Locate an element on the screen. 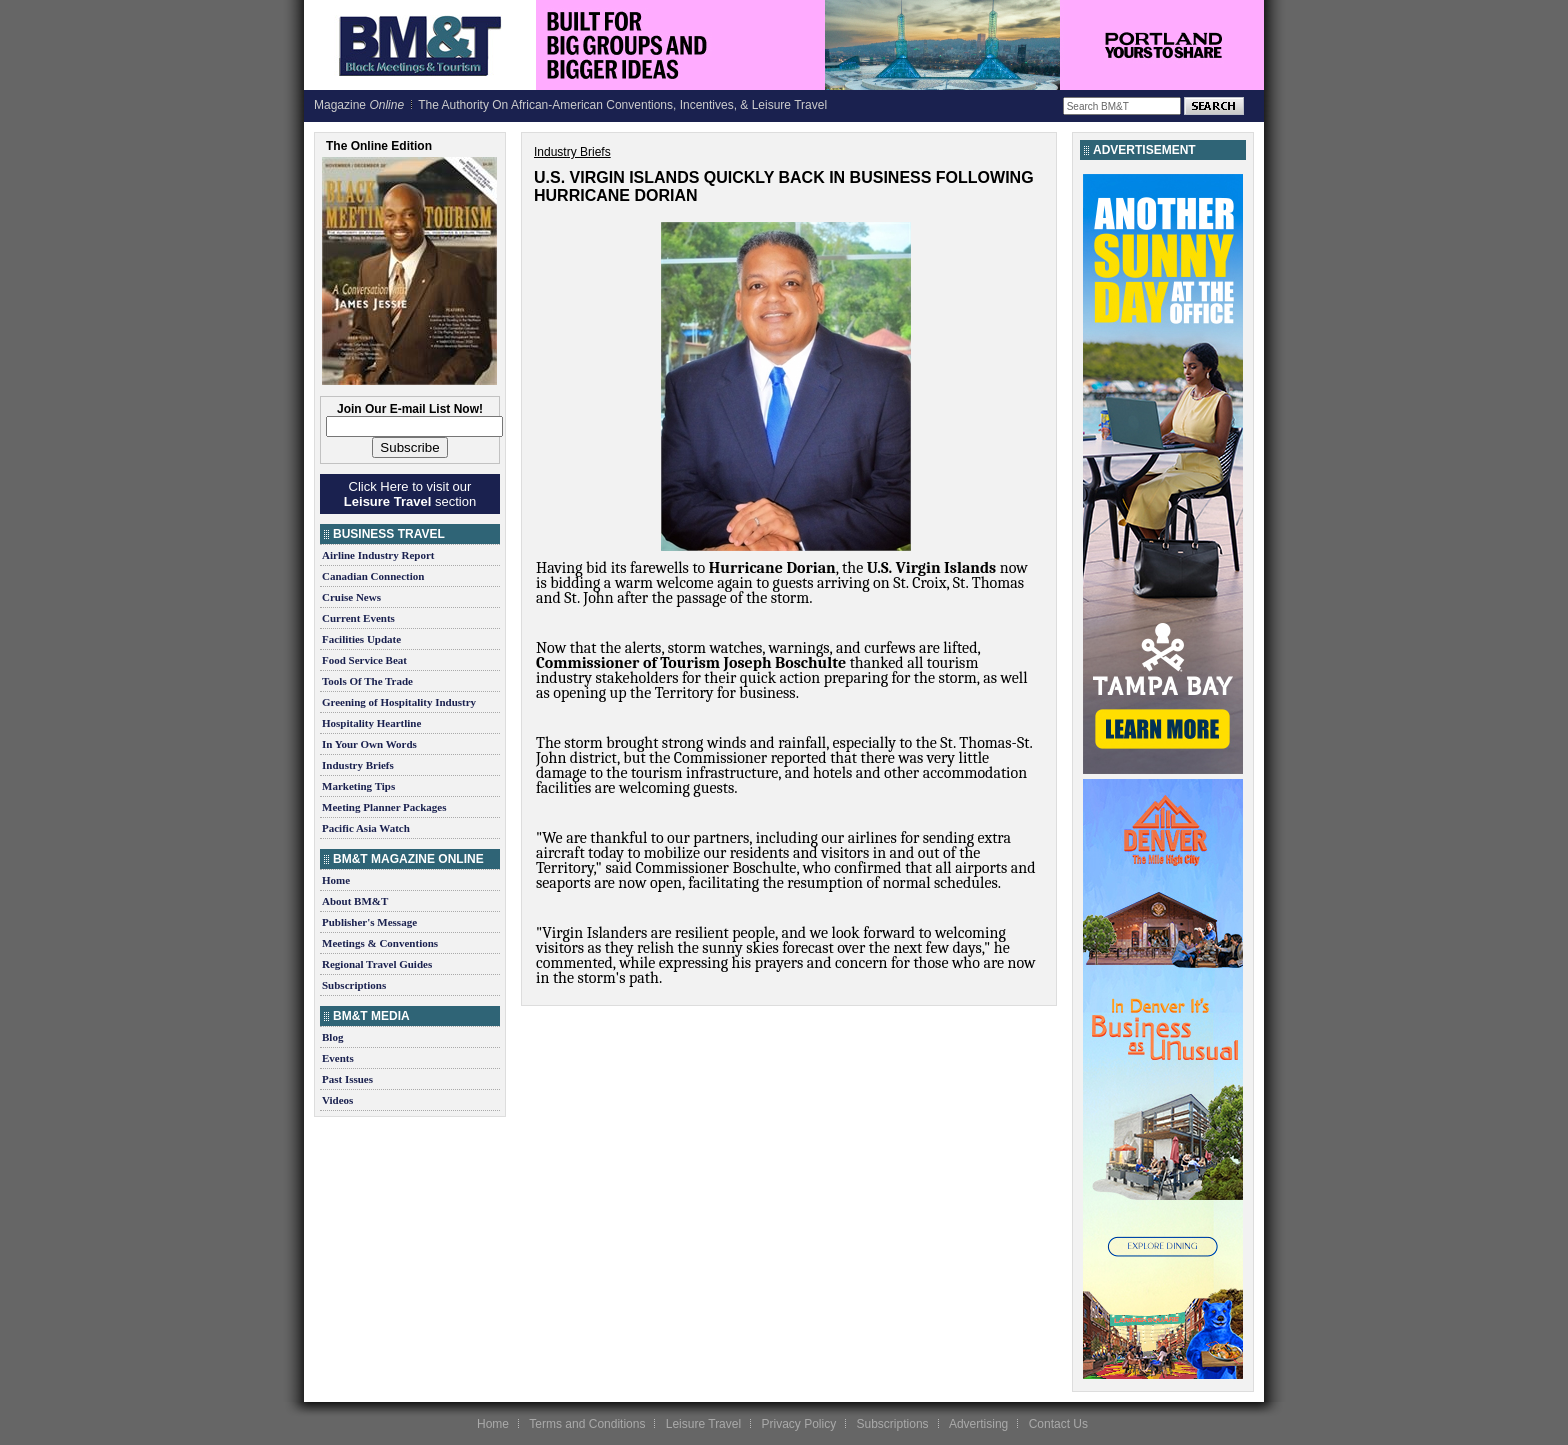 This screenshot has height=1445, width=1568. Home is located at coordinates (336, 880).